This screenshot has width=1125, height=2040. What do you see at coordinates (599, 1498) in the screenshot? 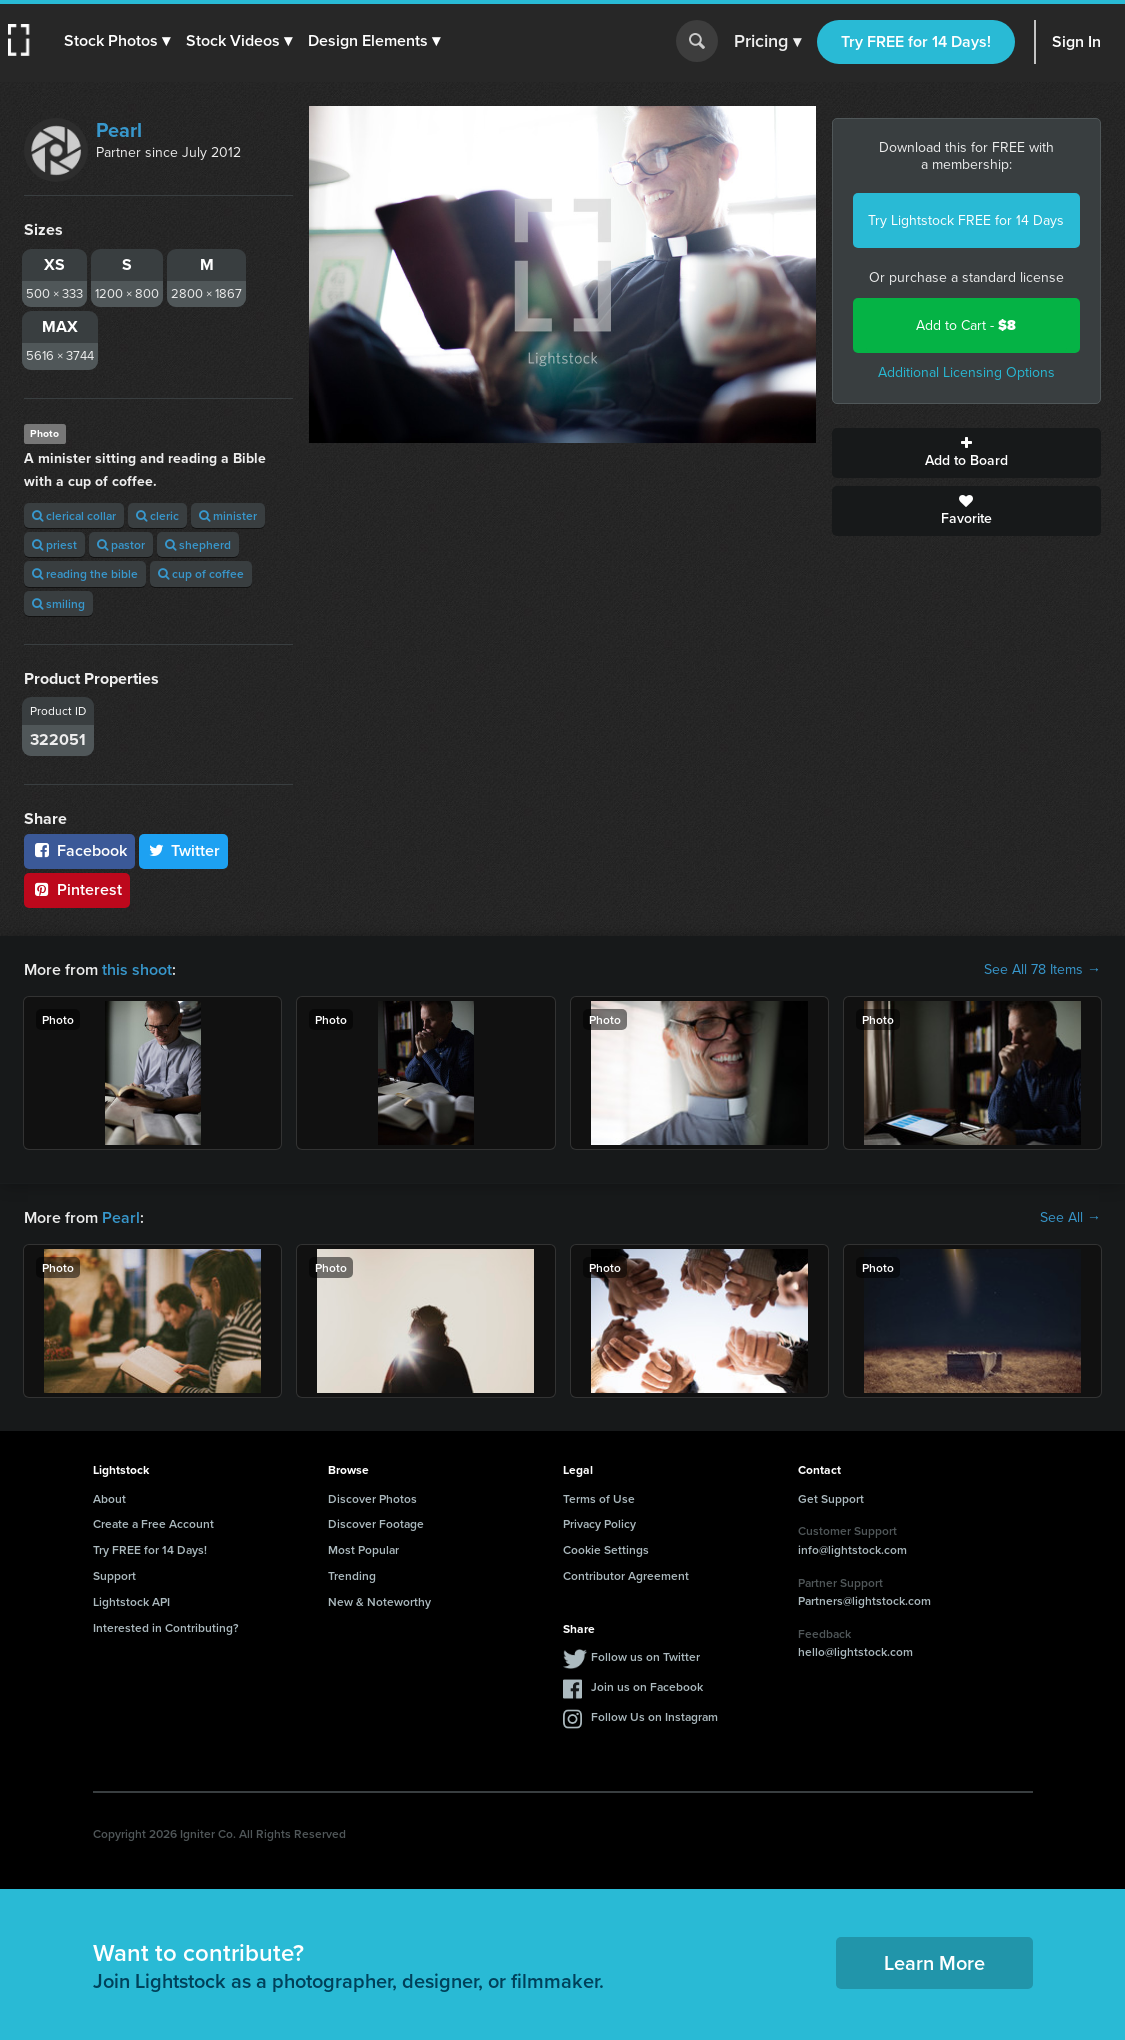
I see `Terms of Use` at bounding box center [599, 1498].